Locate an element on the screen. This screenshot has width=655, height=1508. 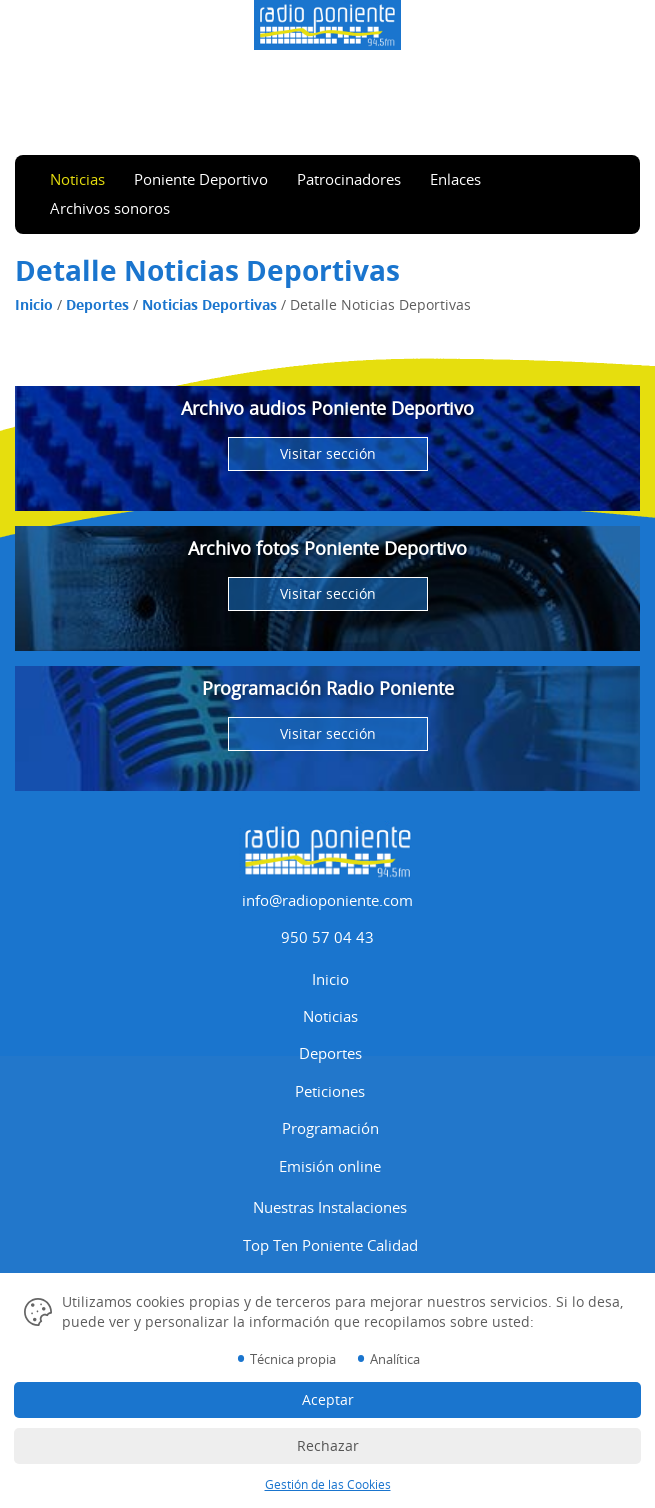
Programación is located at coordinates (330, 1128).